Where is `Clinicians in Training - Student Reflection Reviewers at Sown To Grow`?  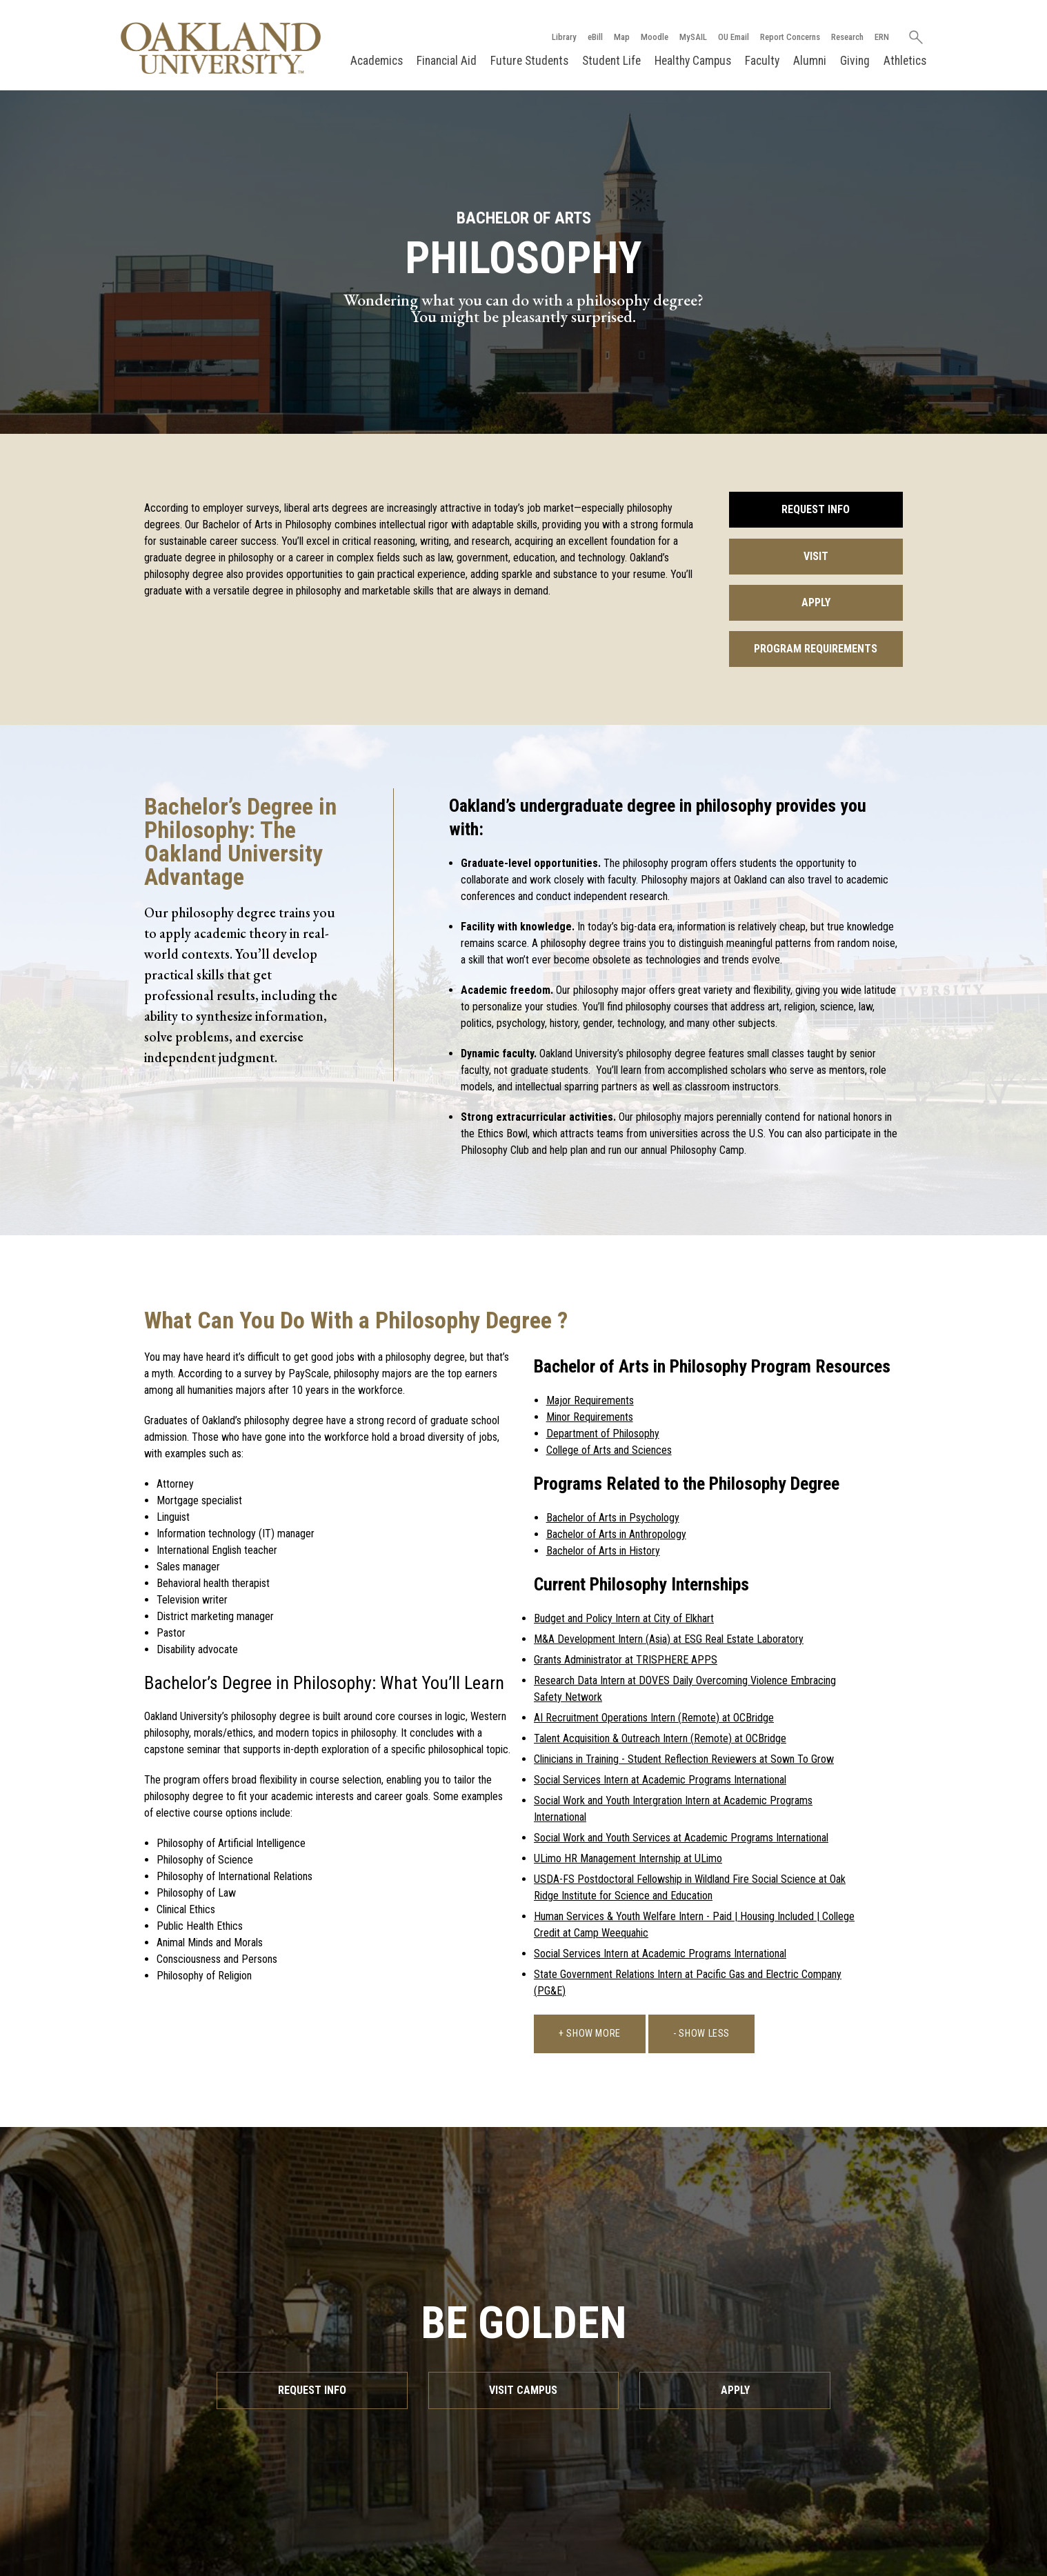
Clinicians in Training - Student Reflection Reviewers at Sown To Grow is located at coordinates (684, 1759).